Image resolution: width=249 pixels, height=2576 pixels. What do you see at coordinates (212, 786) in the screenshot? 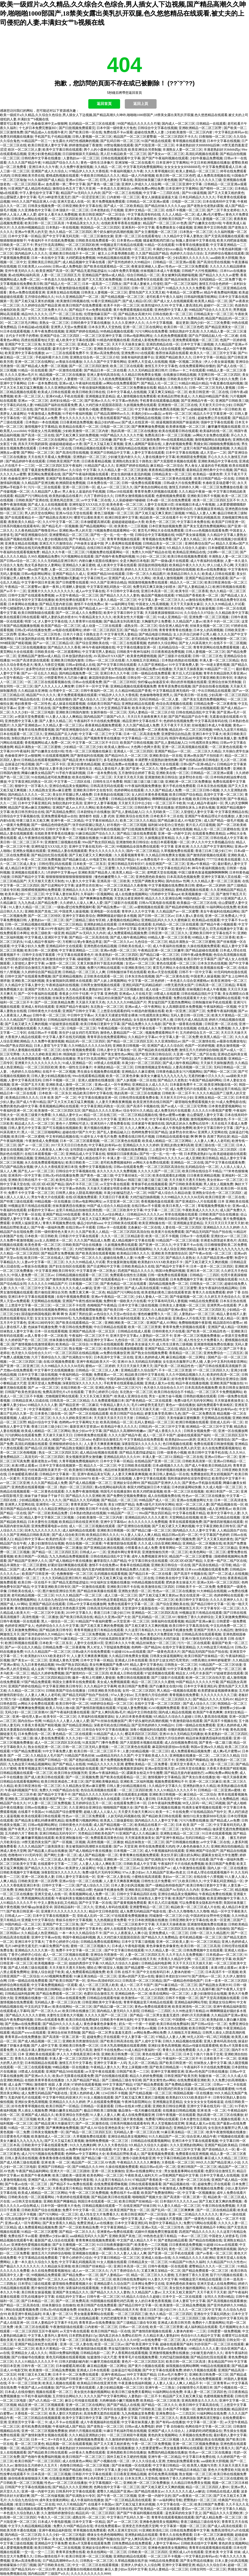
I see `日本东京热在线视频` at bounding box center [212, 786].